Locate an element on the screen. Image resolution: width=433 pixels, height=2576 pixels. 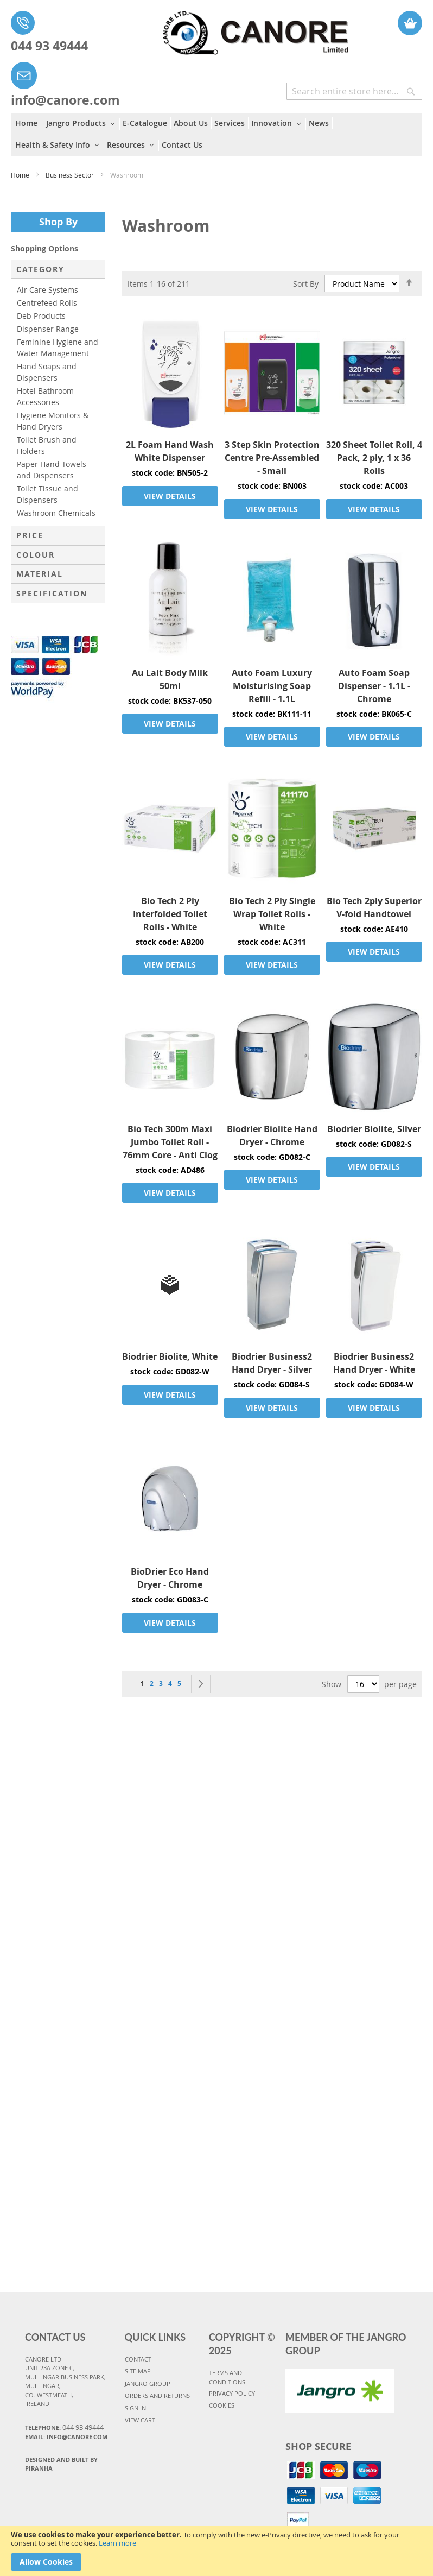
Bio Tech 2 Ply Interfolded Toilet Rolls - White is located at coordinates (170, 914).